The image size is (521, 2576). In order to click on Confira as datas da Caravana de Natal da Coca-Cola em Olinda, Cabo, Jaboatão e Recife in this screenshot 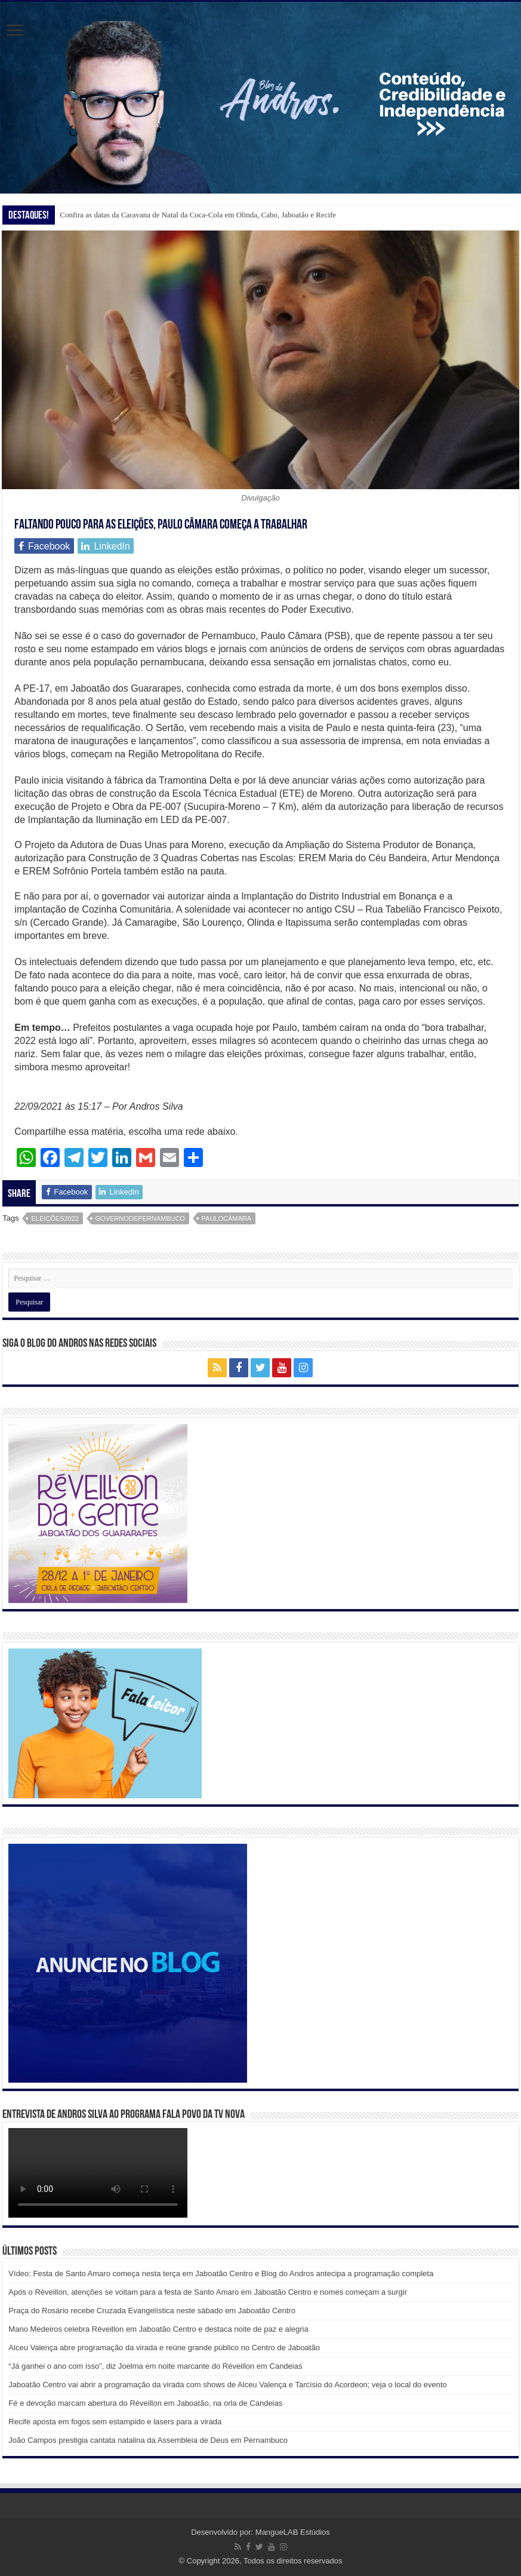, I will do `click(198, 214)`.